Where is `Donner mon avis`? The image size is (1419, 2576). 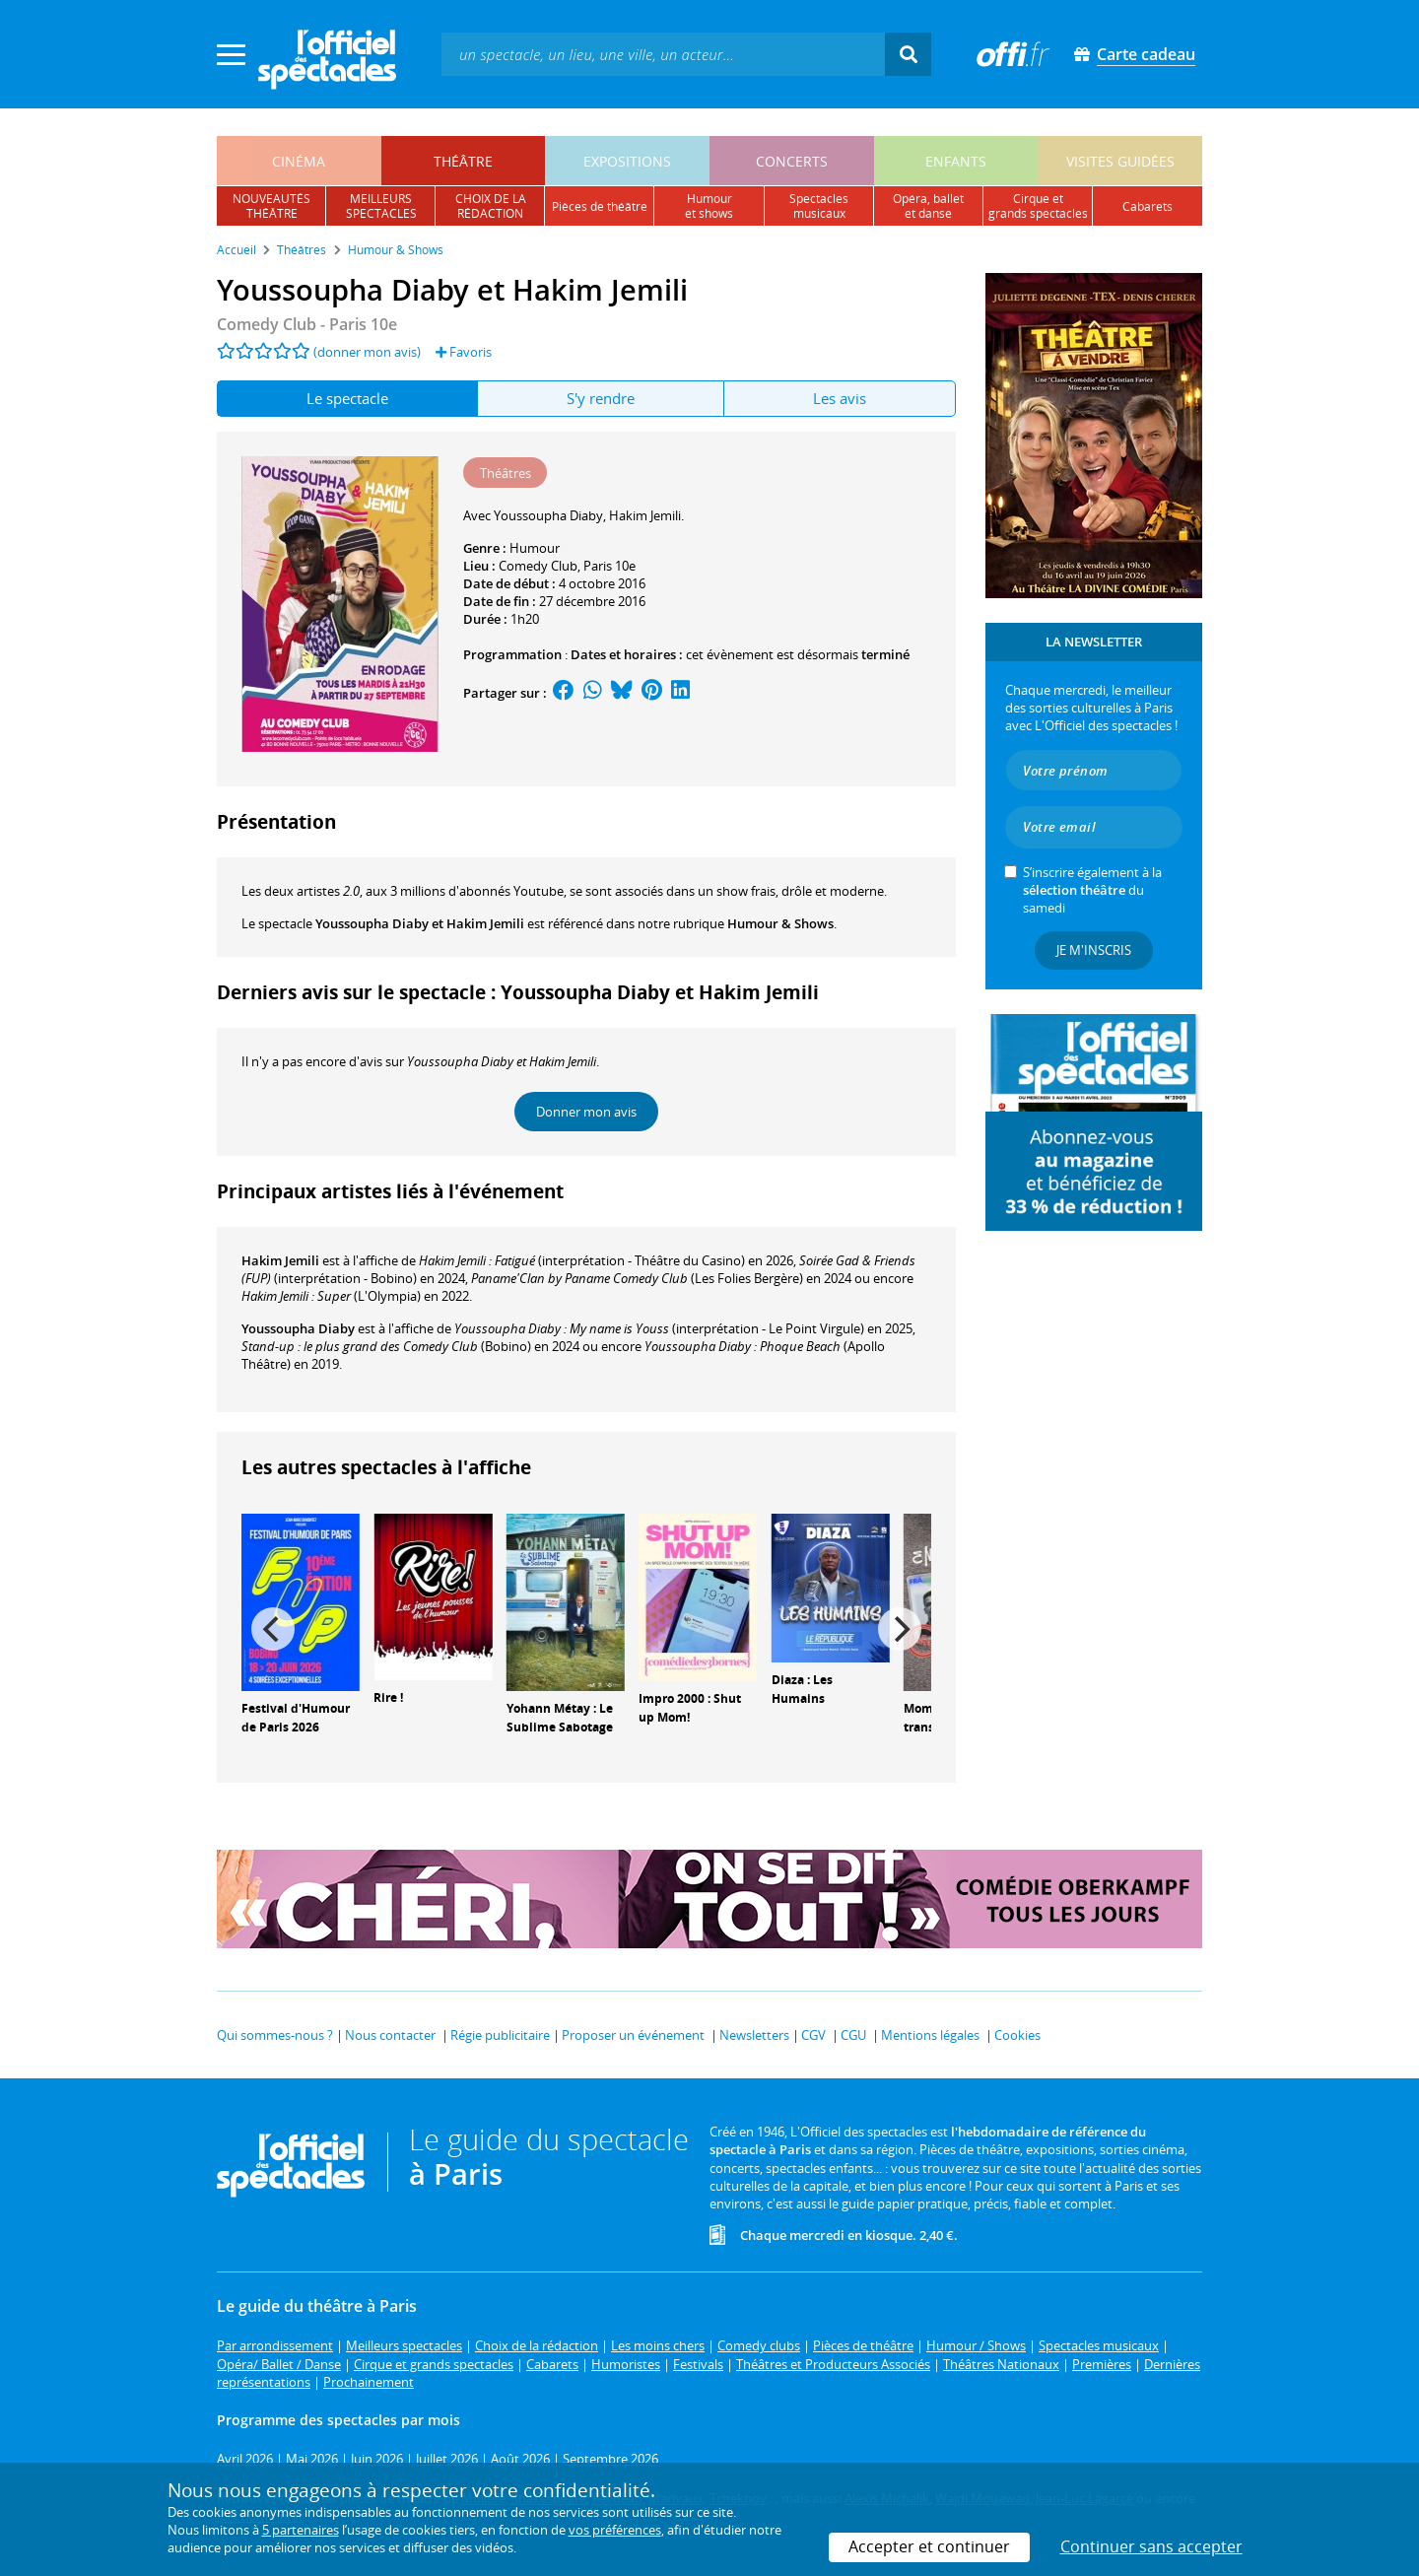
Donner mon avis is located at coordinates (586, 1111).